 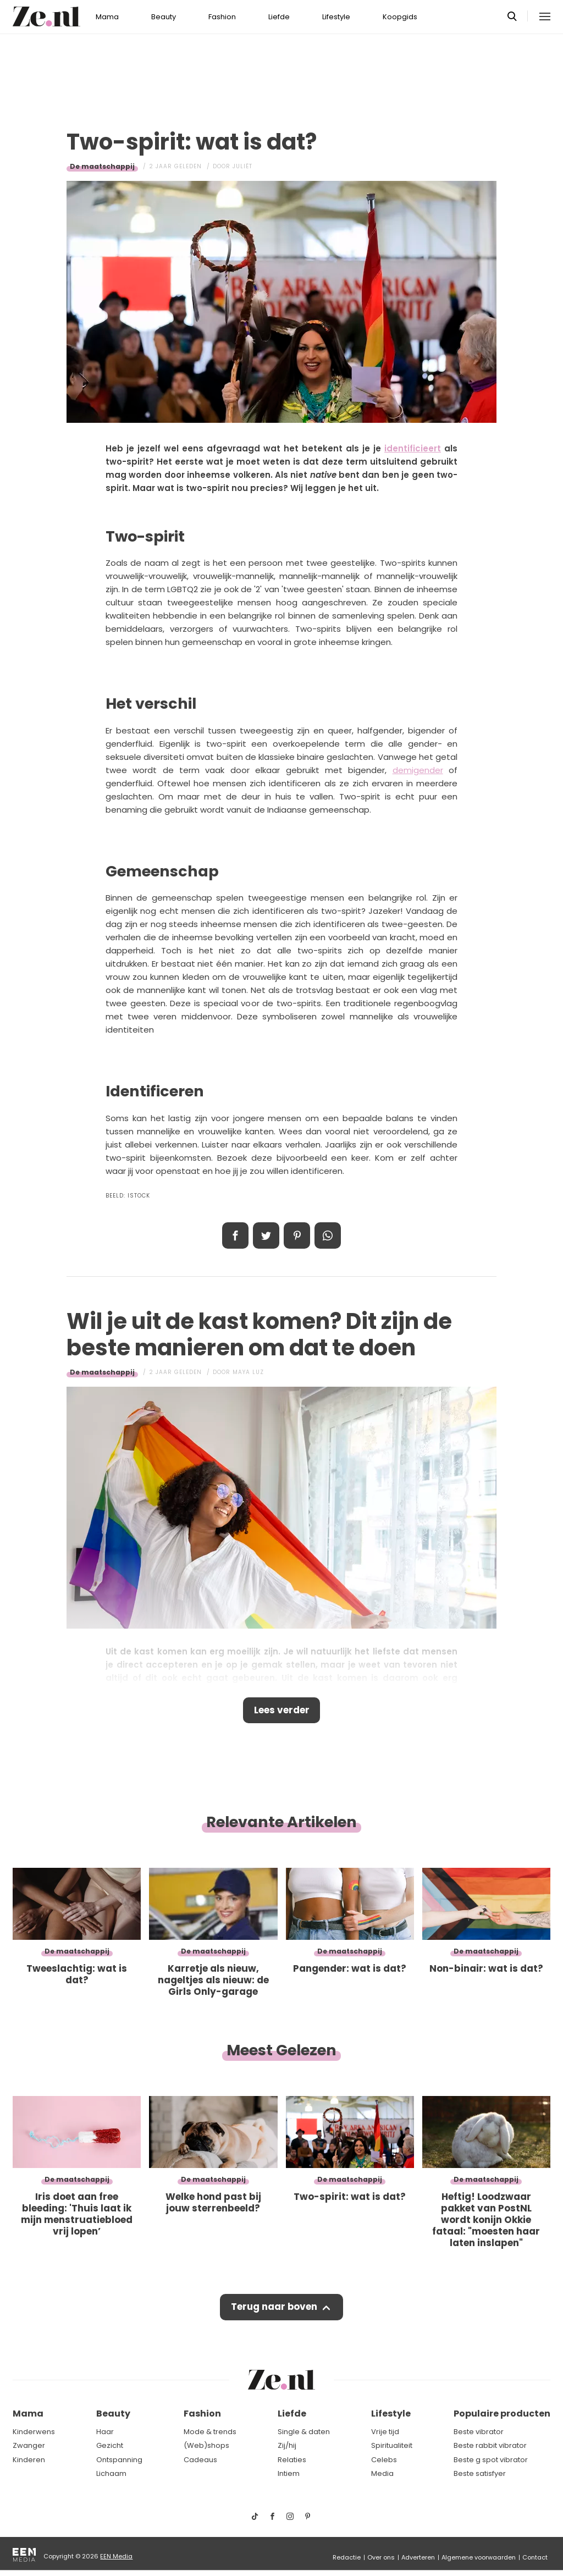 I want to click on Spiritualiteit, so click(x=391, y=2445).